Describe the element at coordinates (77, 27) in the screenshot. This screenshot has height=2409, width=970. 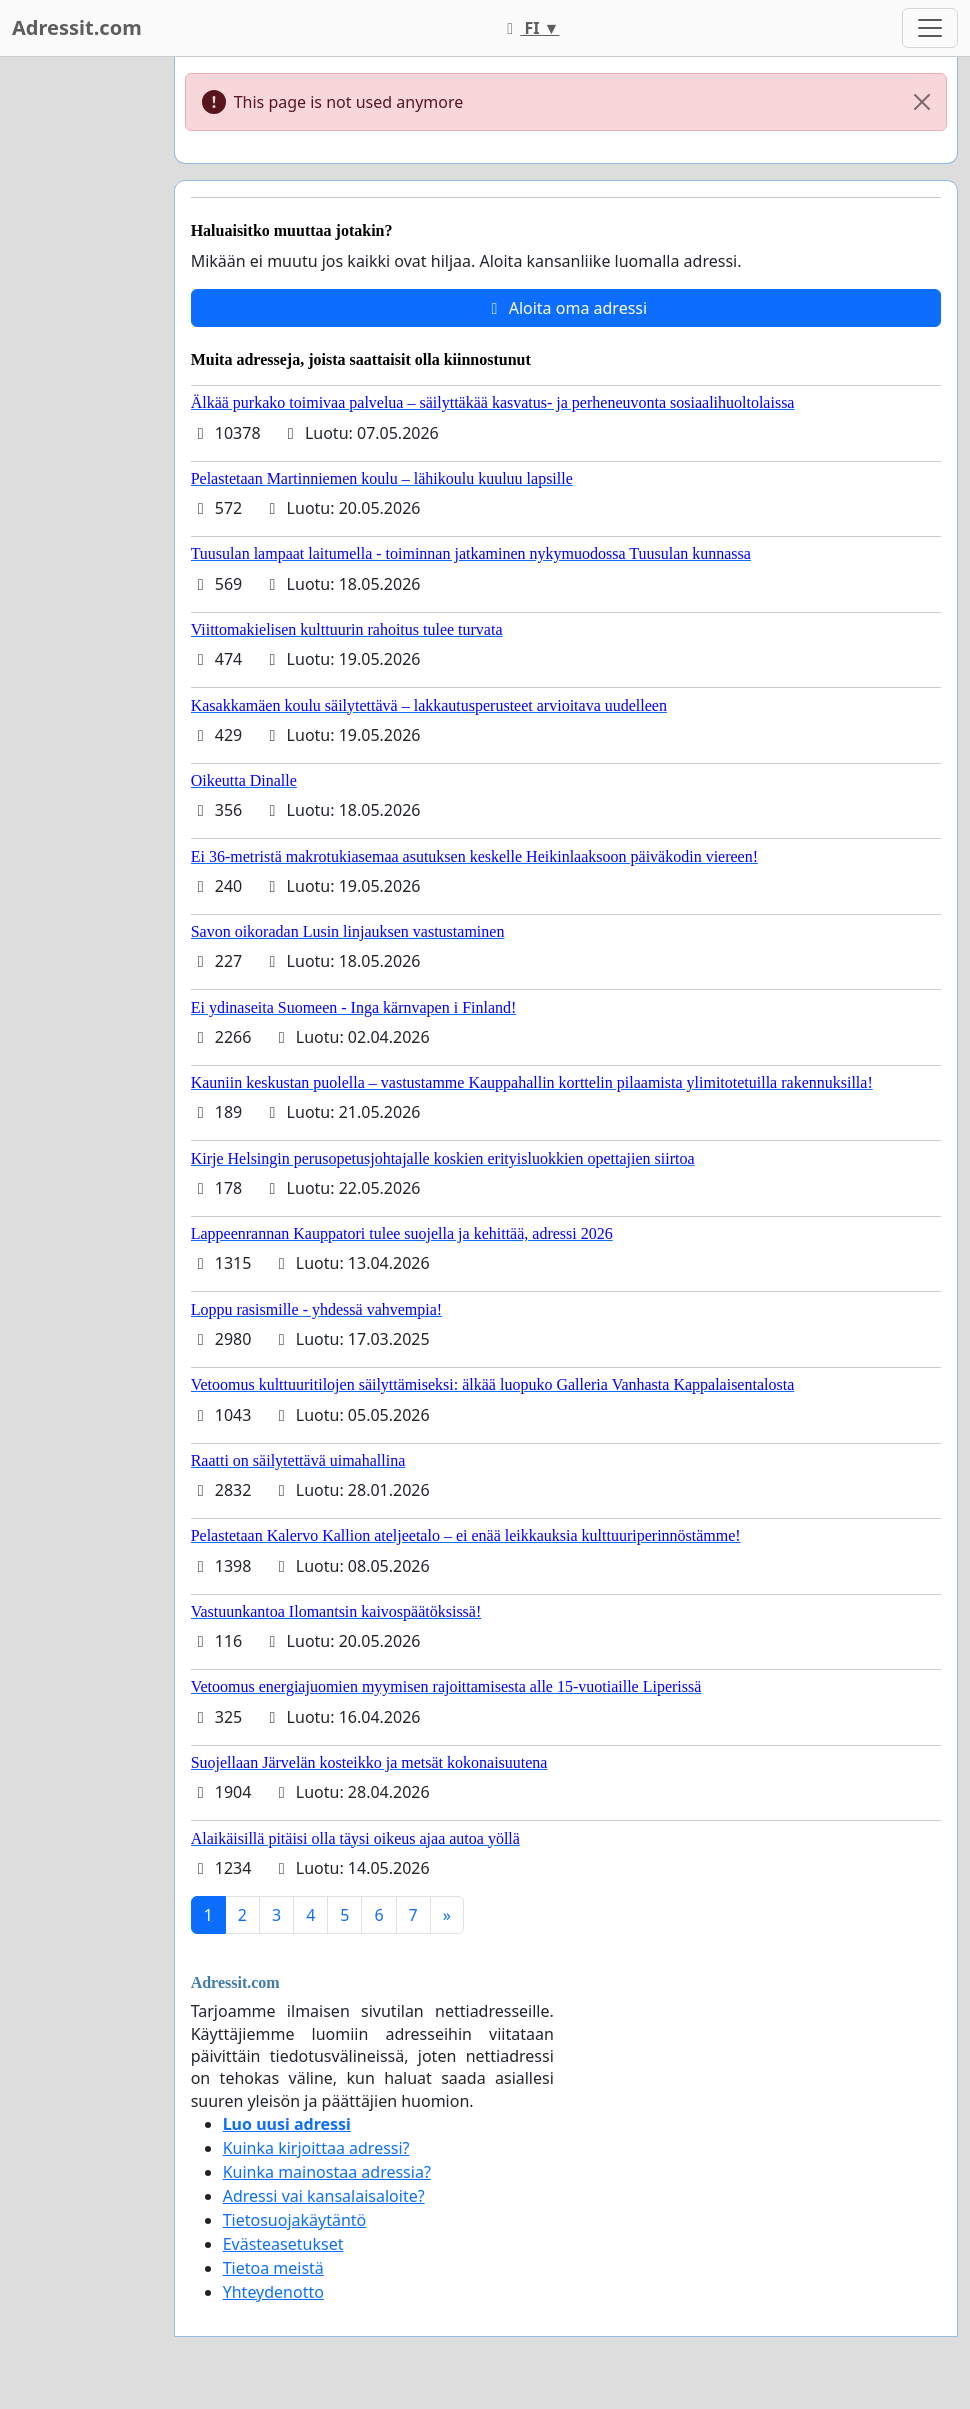
I see `Adressit.com` at that location.